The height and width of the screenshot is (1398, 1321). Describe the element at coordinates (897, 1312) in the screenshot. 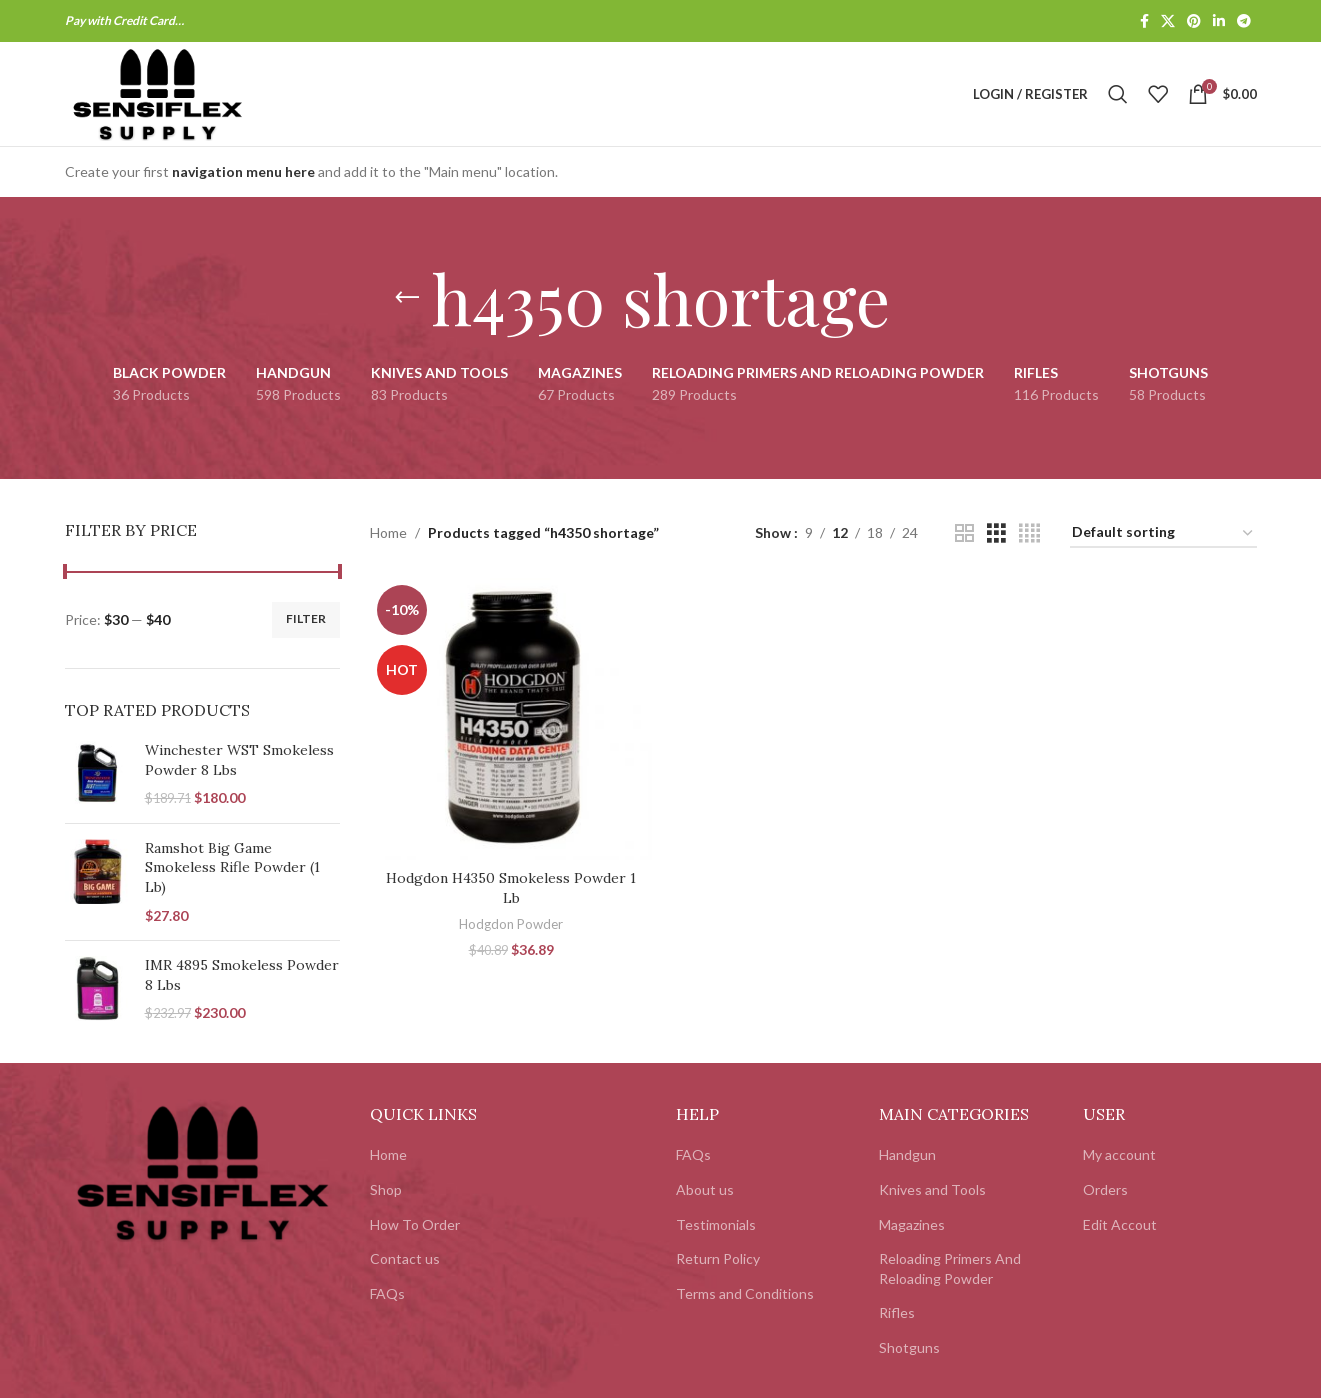

I see `Rifles` at that location.